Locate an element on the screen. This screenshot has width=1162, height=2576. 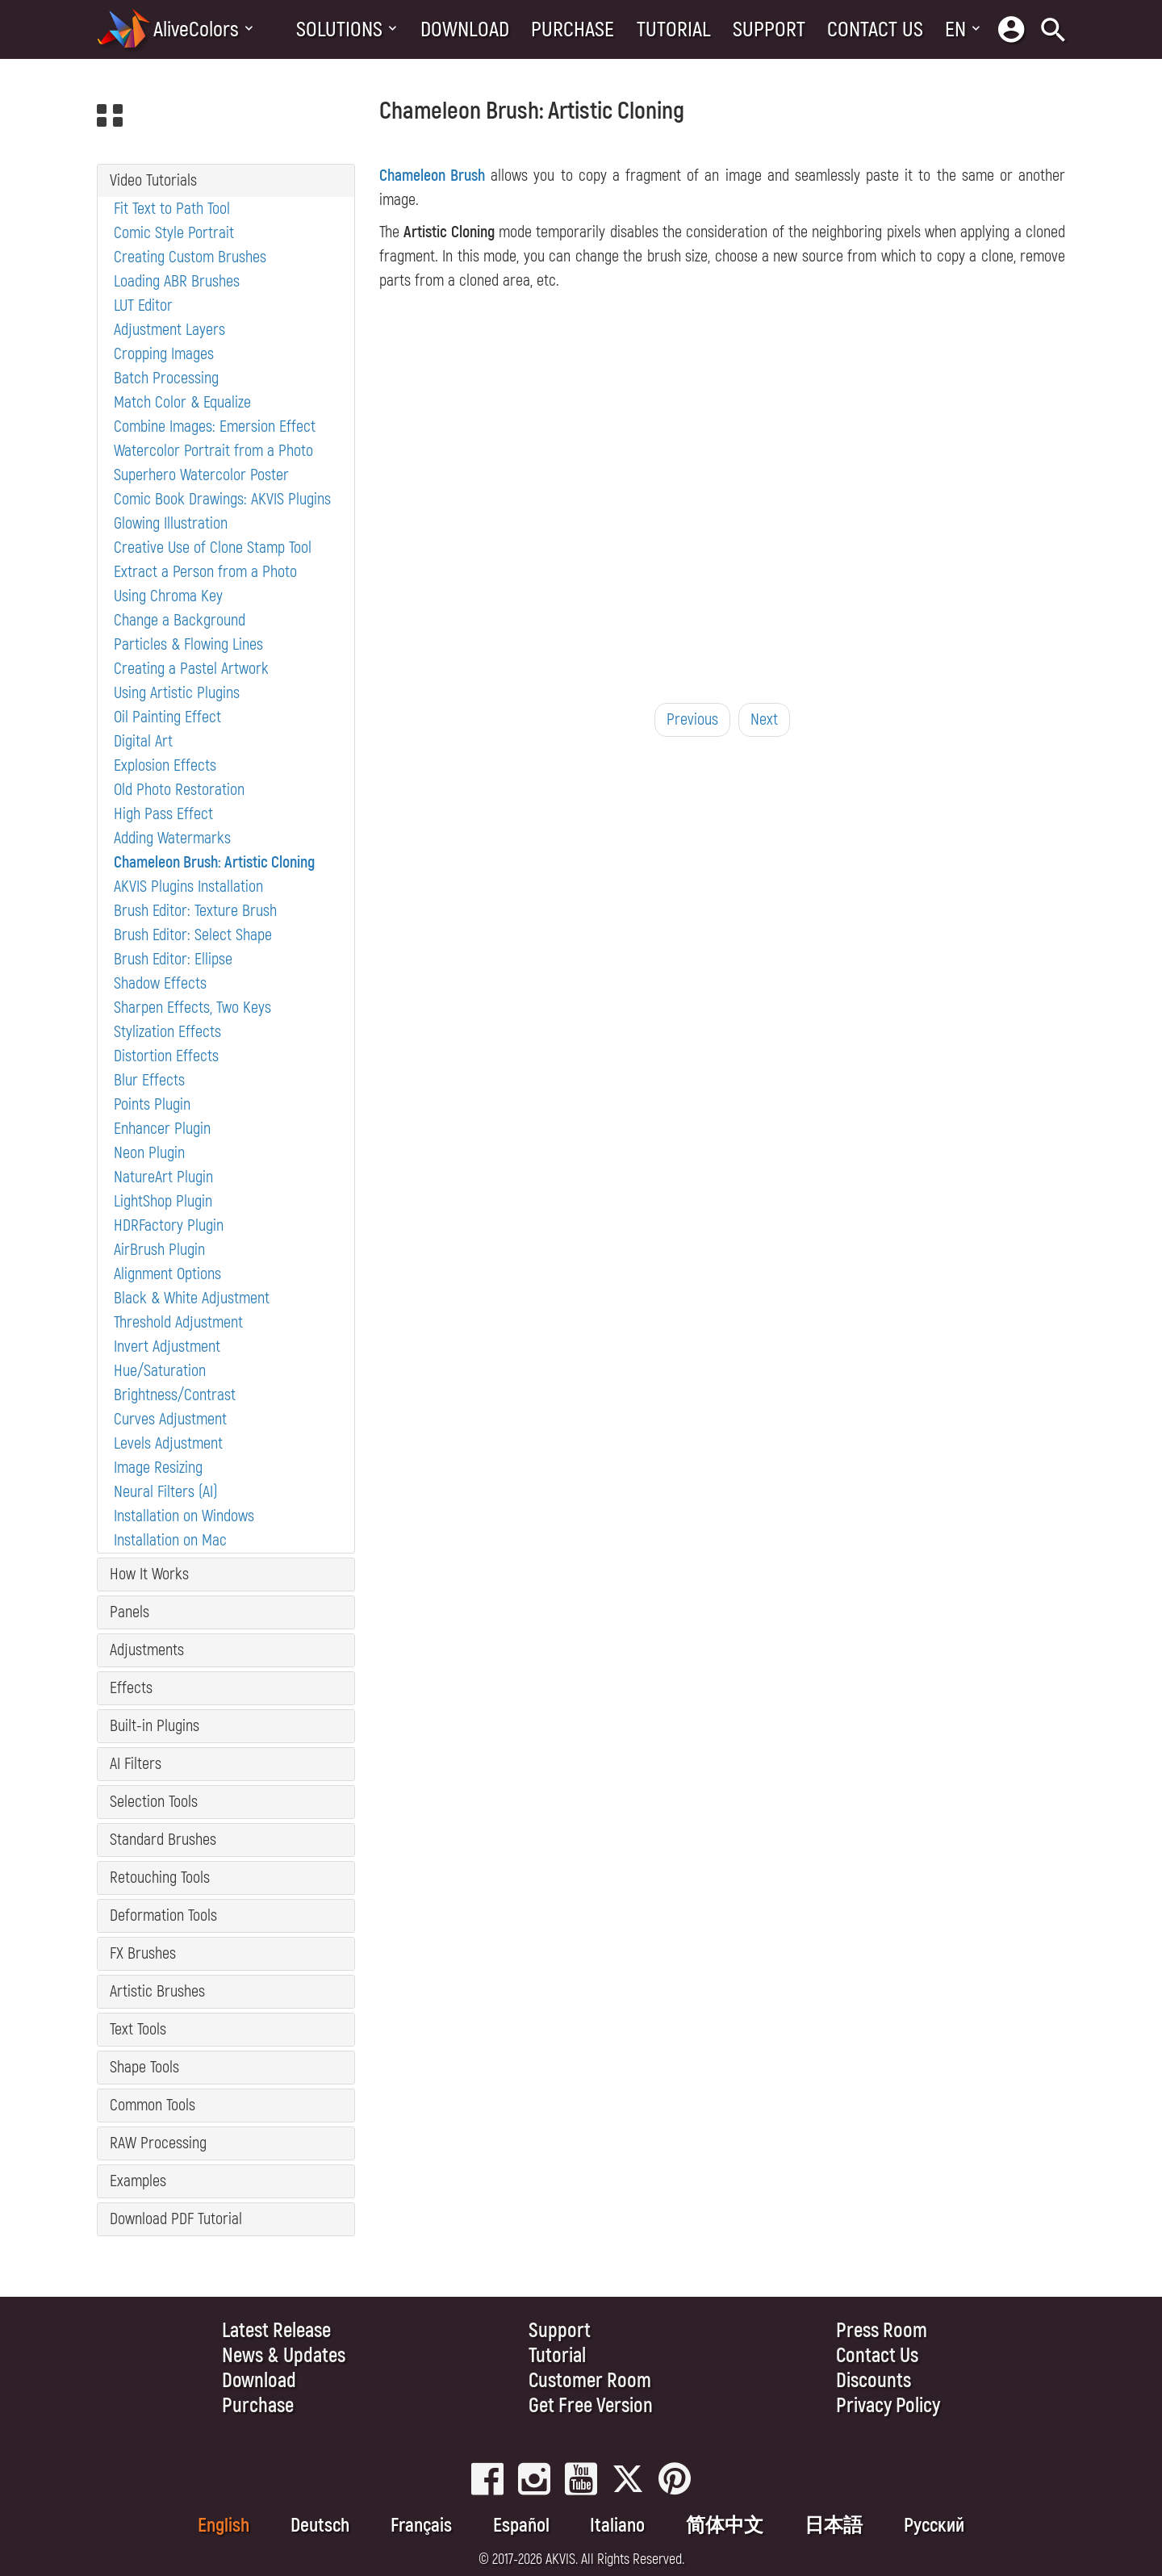
Combine Images: Emersion Effect is located at coordinates (215, 426).